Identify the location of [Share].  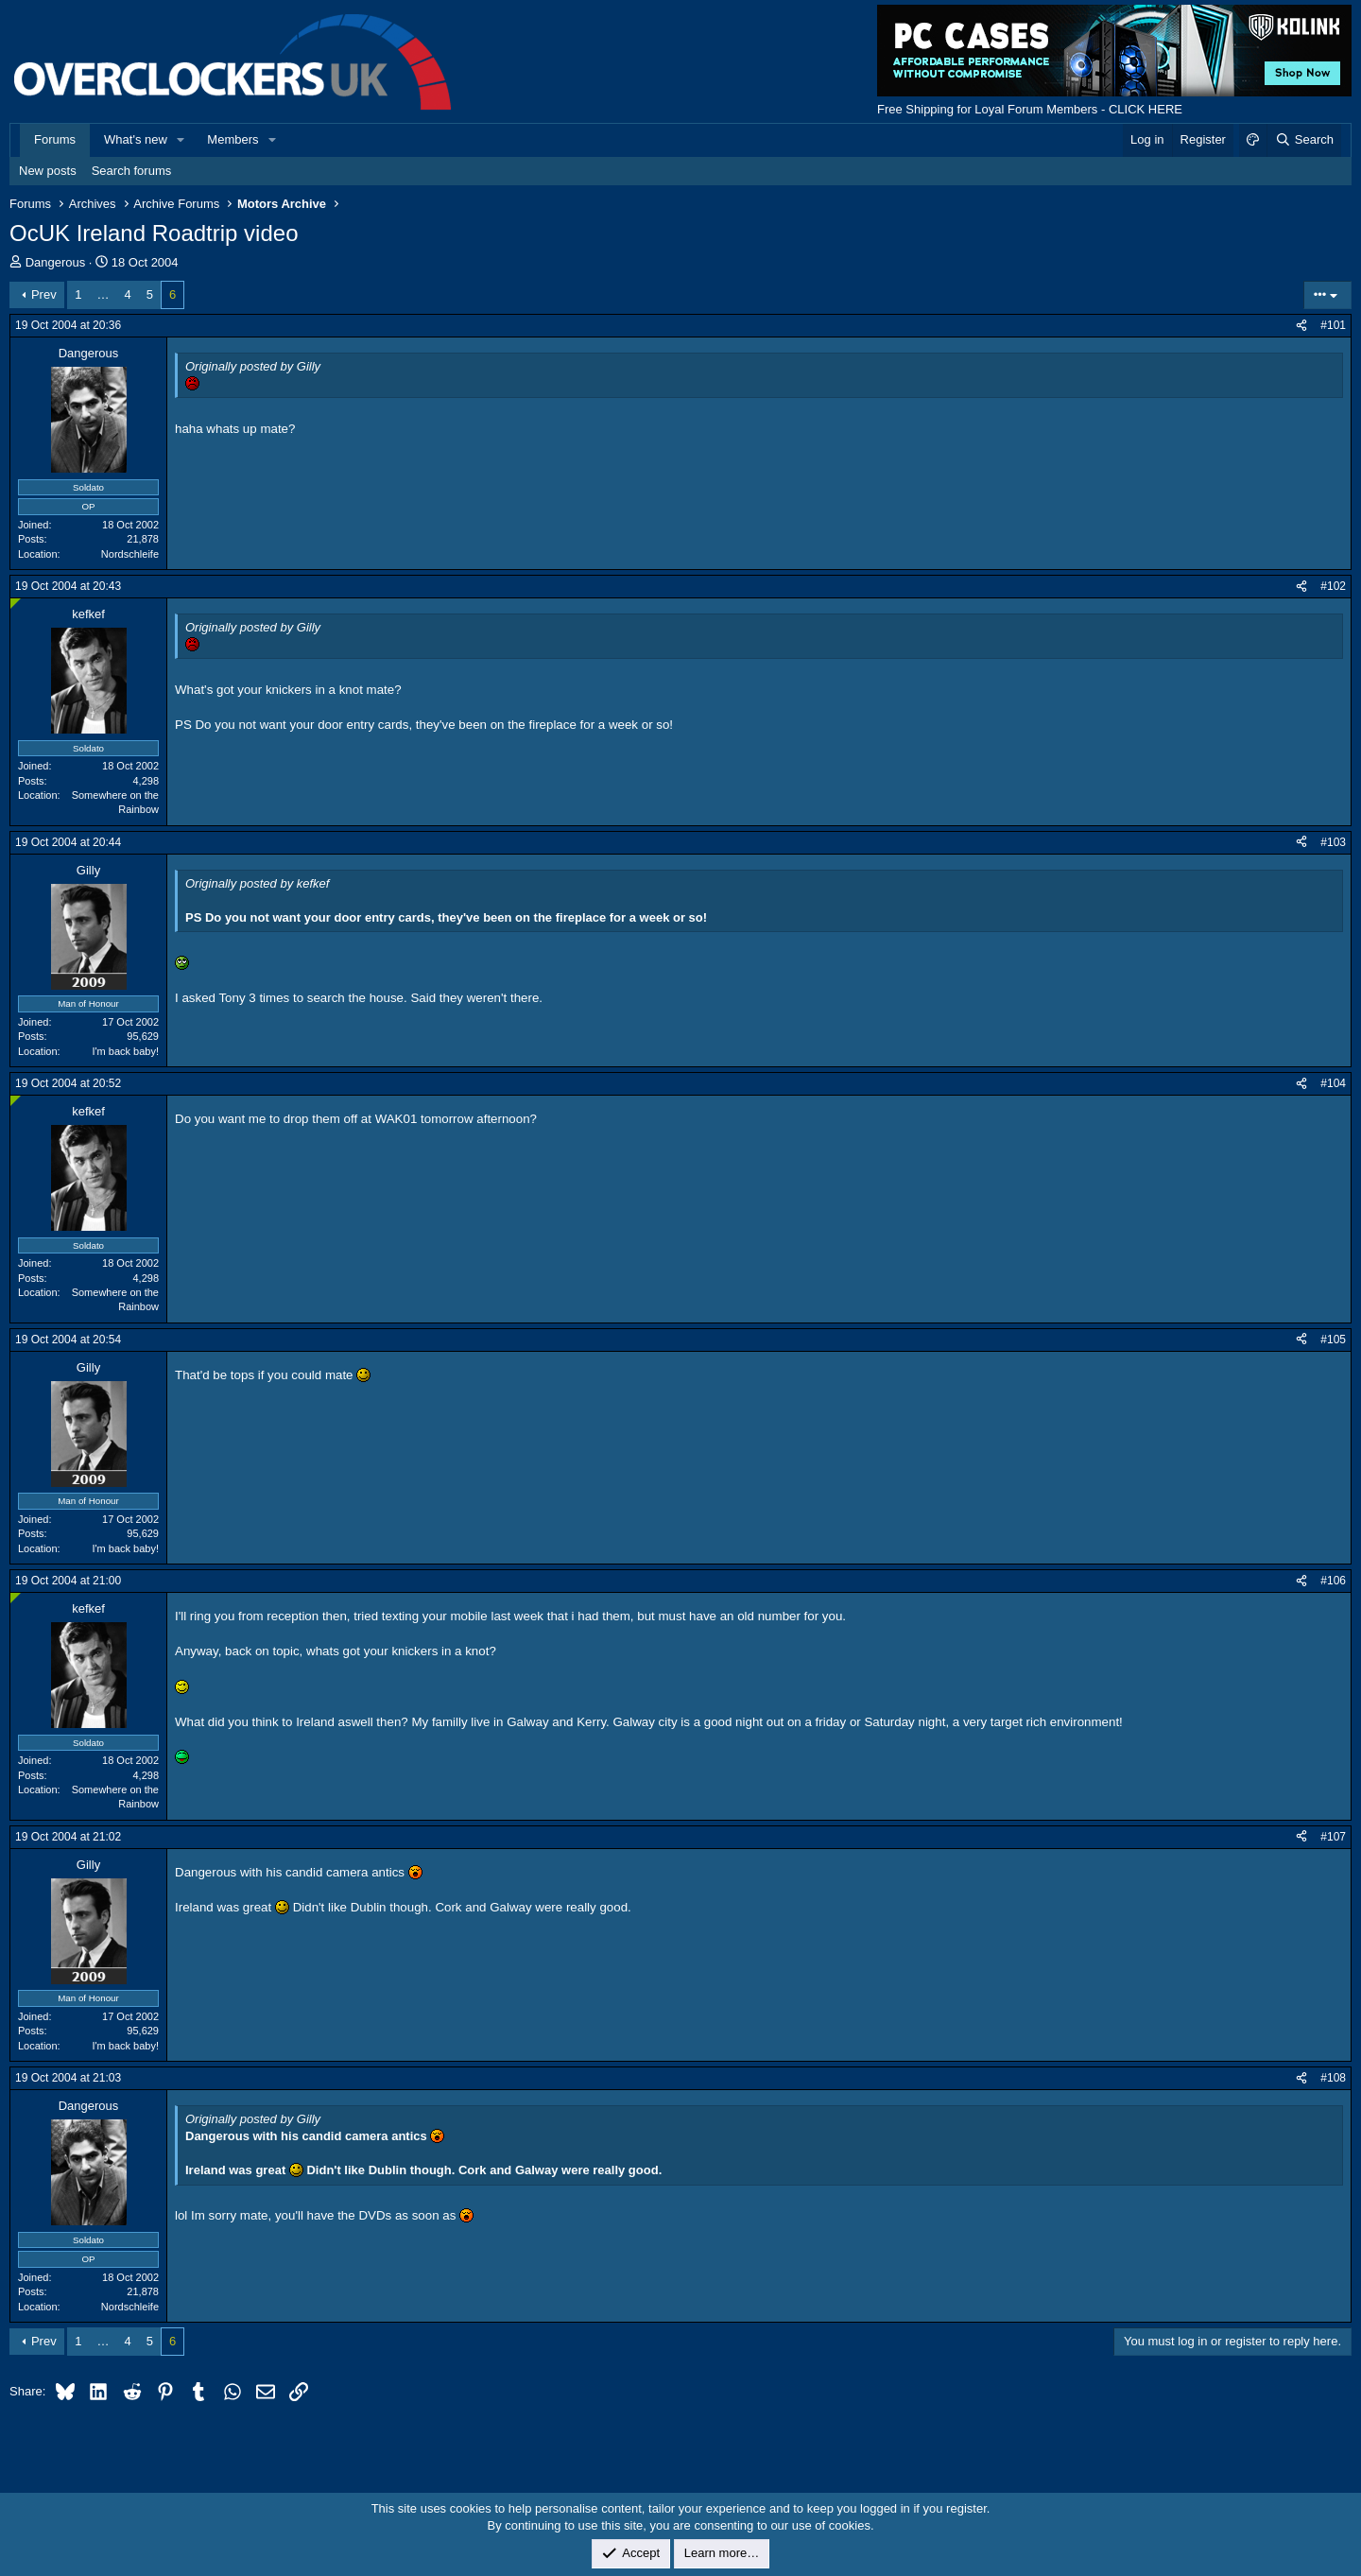
(1301, 326).